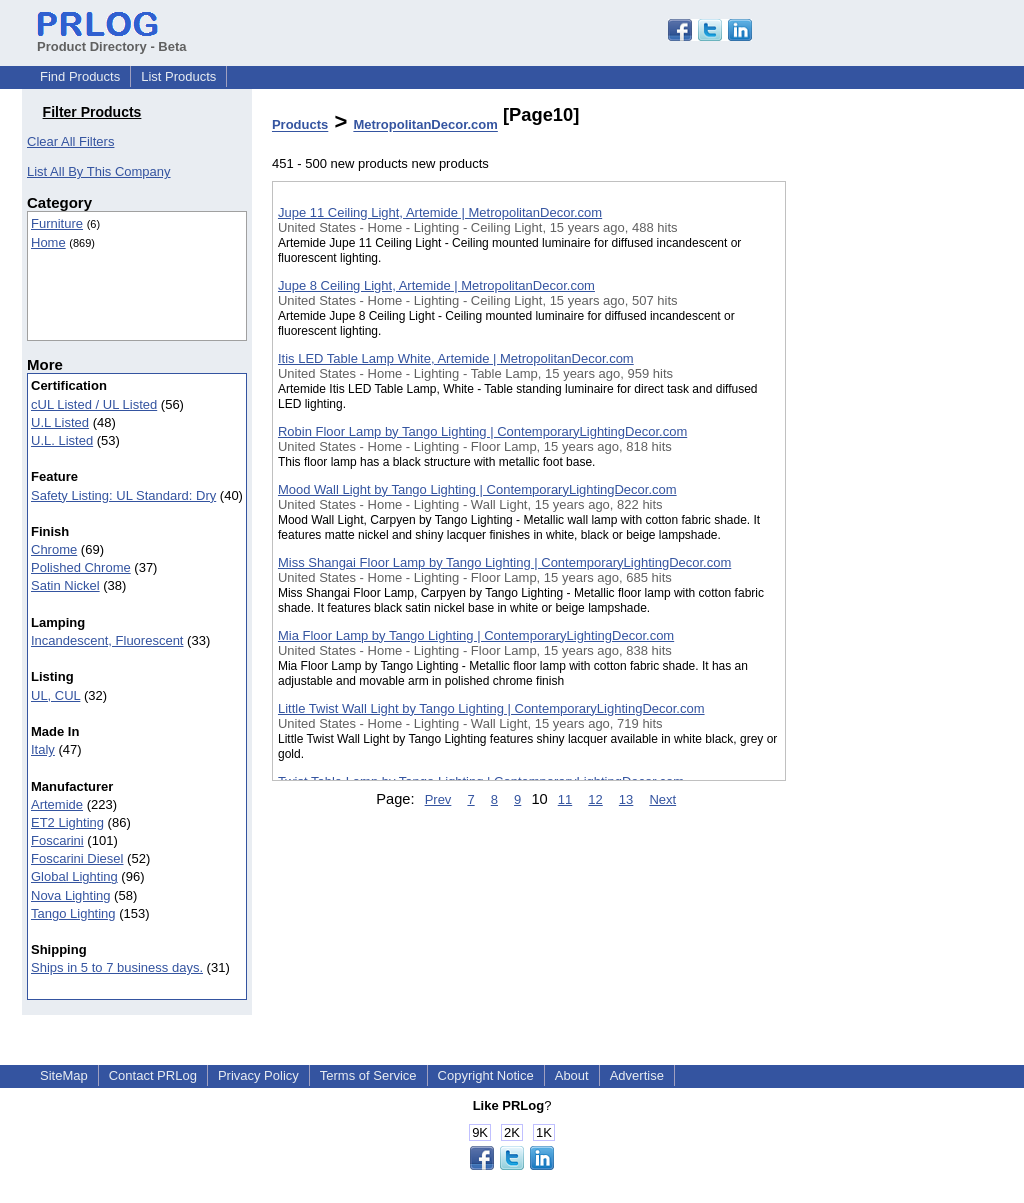  What do you see at coordinates (504, 562) in the screenshot?
I see `Miss Shangai Floor Lamp by Tango Lighting | ContemporaryLightingDecor.com` at bounding box center [504, 562].